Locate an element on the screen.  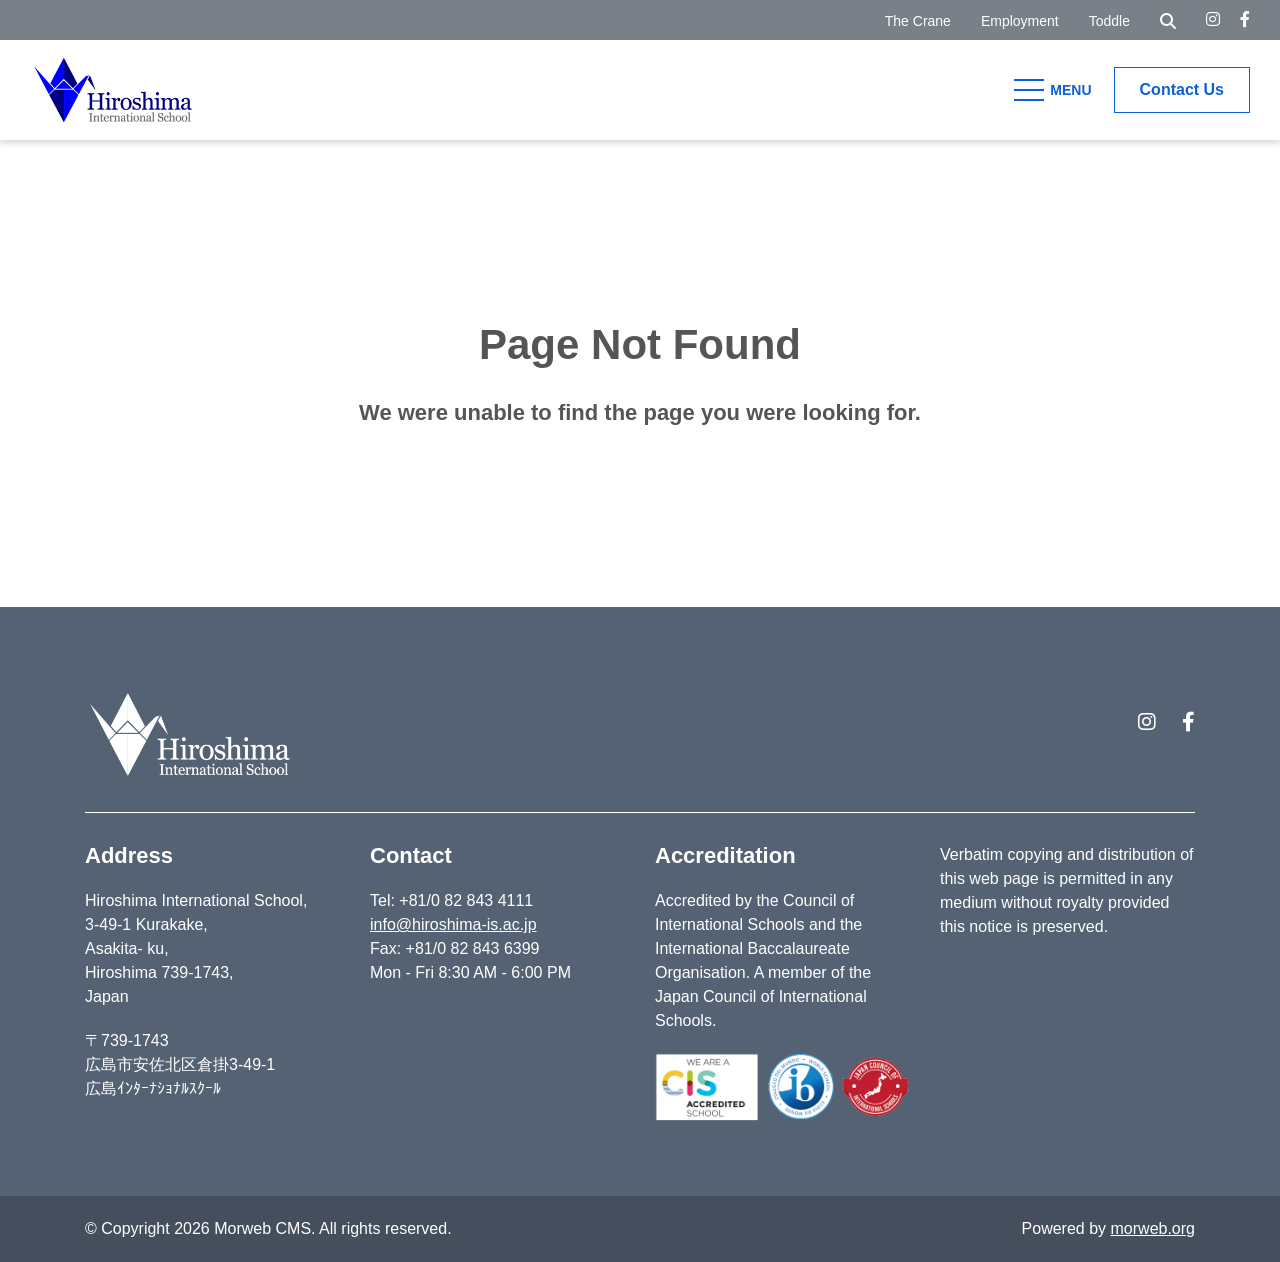
info@hiroshima-is.ac.jp is located at coordinates (453, 924).